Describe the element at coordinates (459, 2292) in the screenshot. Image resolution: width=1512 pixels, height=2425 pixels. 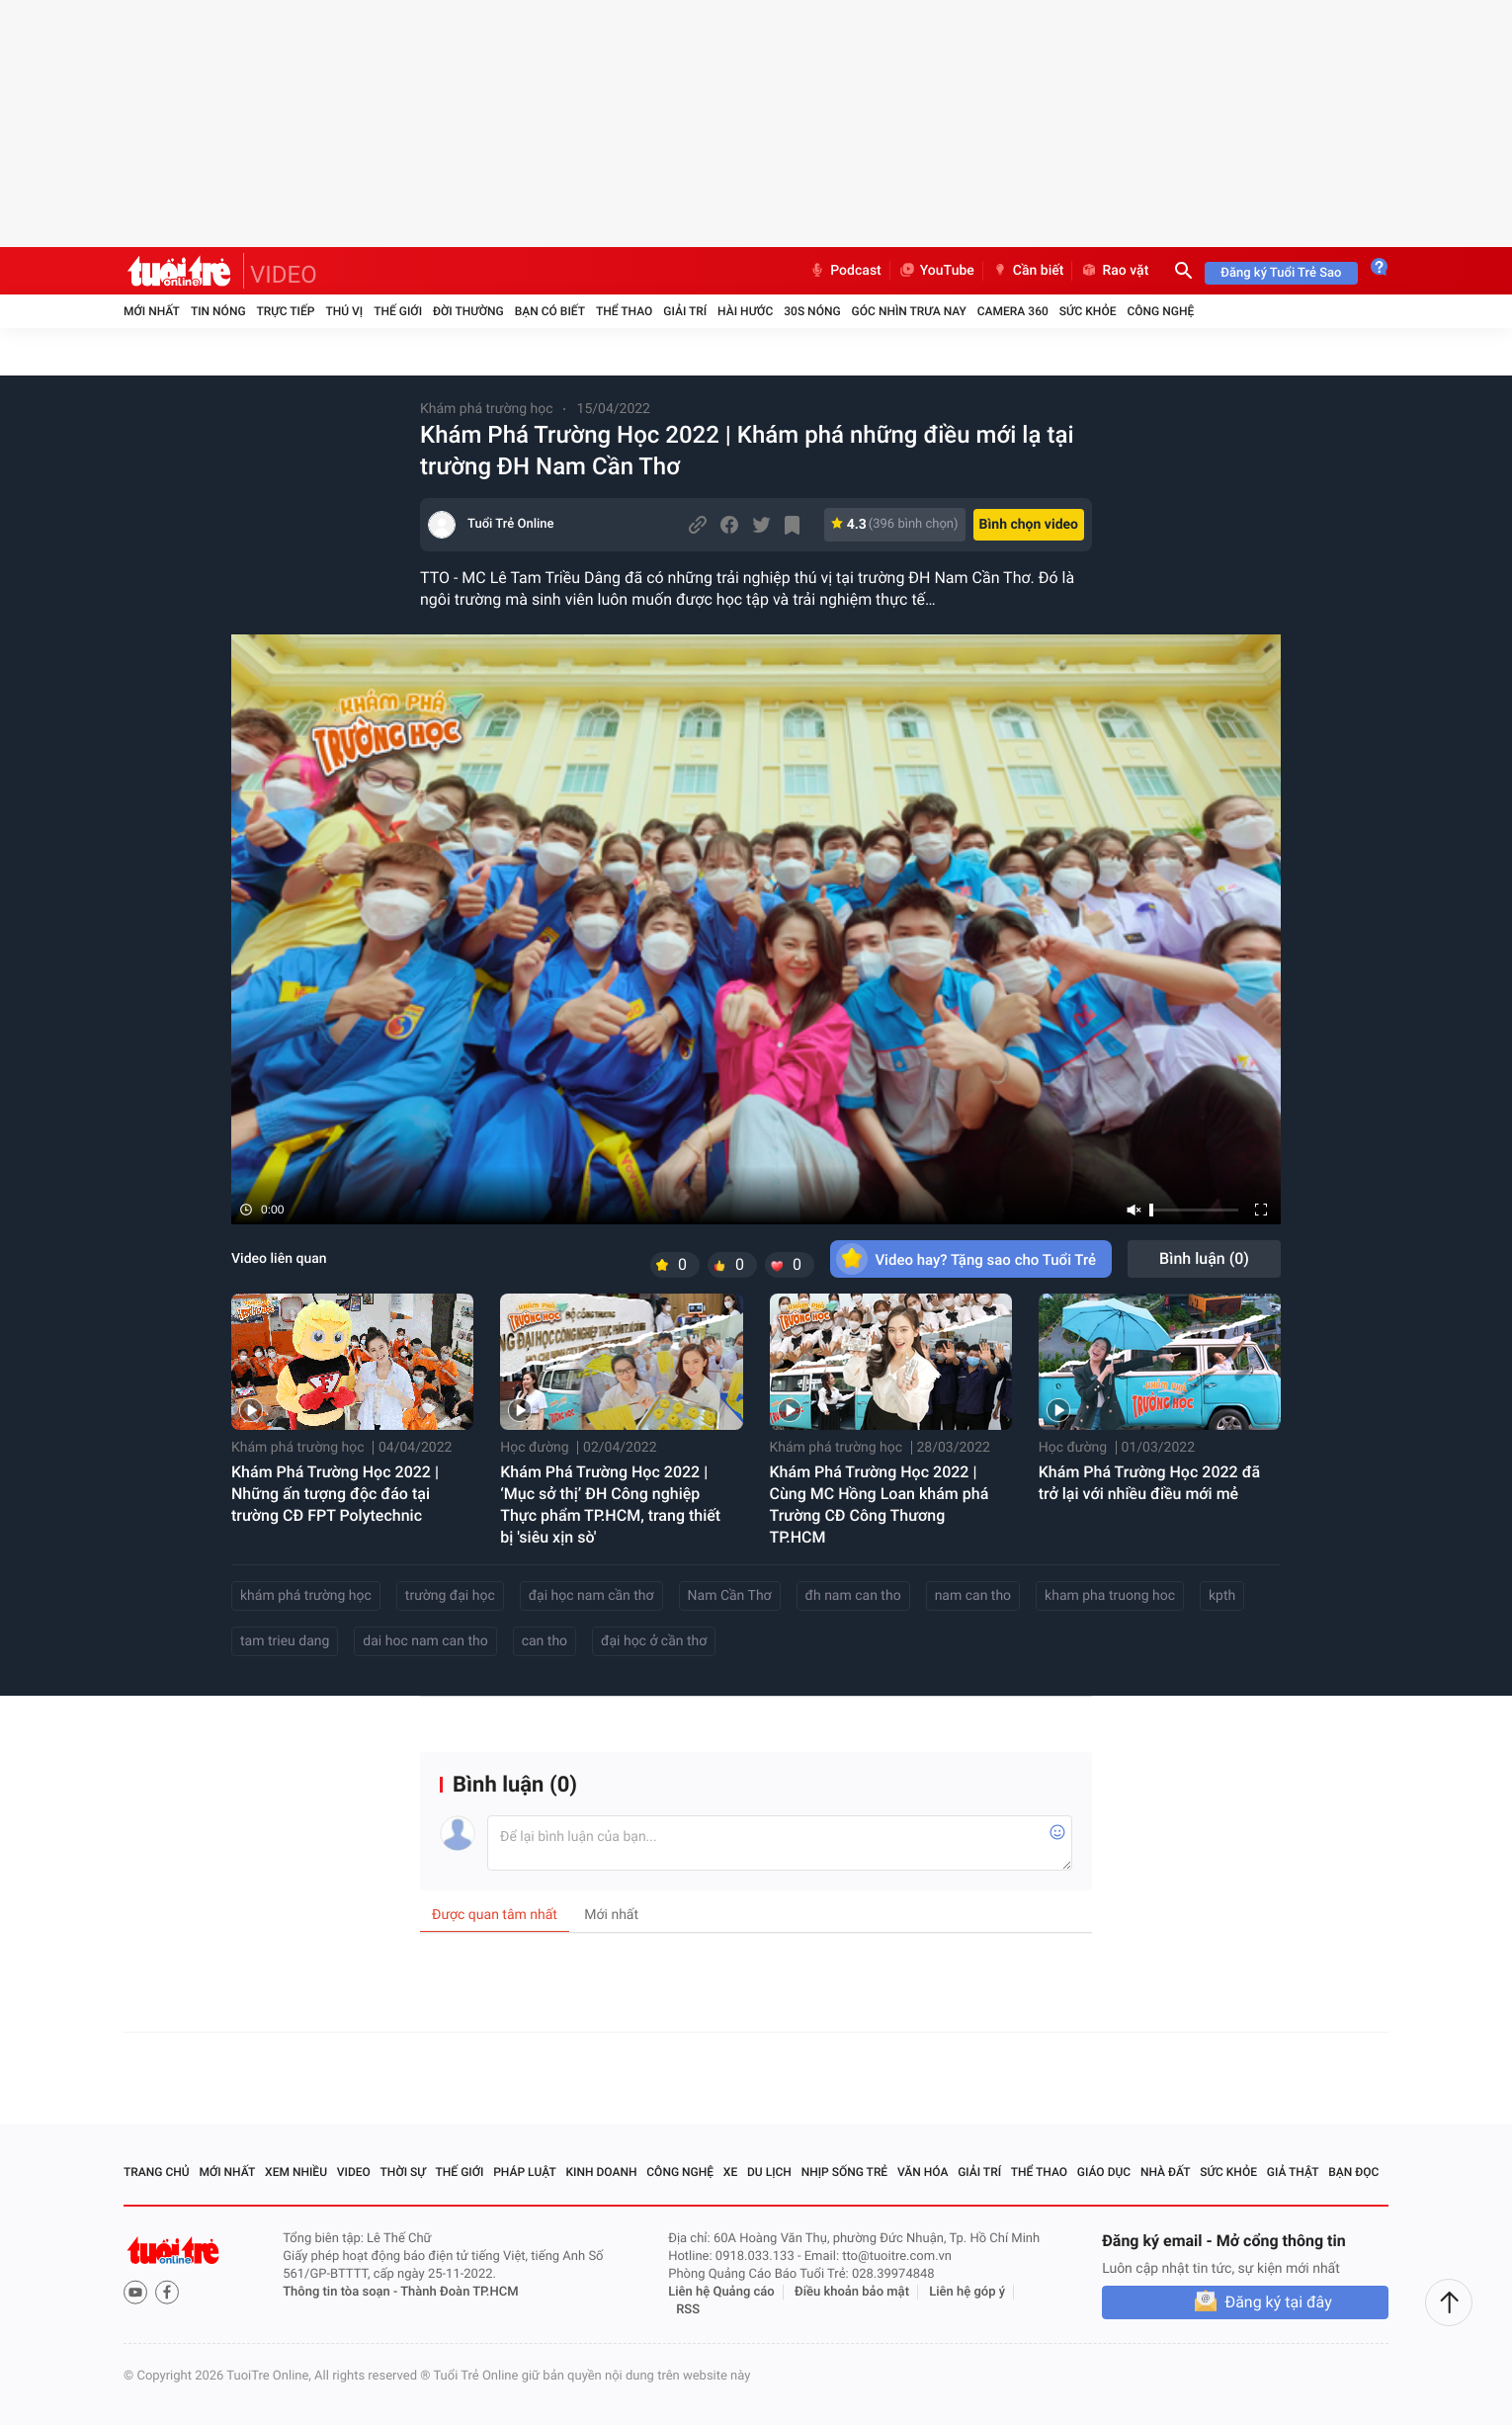
I see `Thành Đoàn TP.HCM` at that location.